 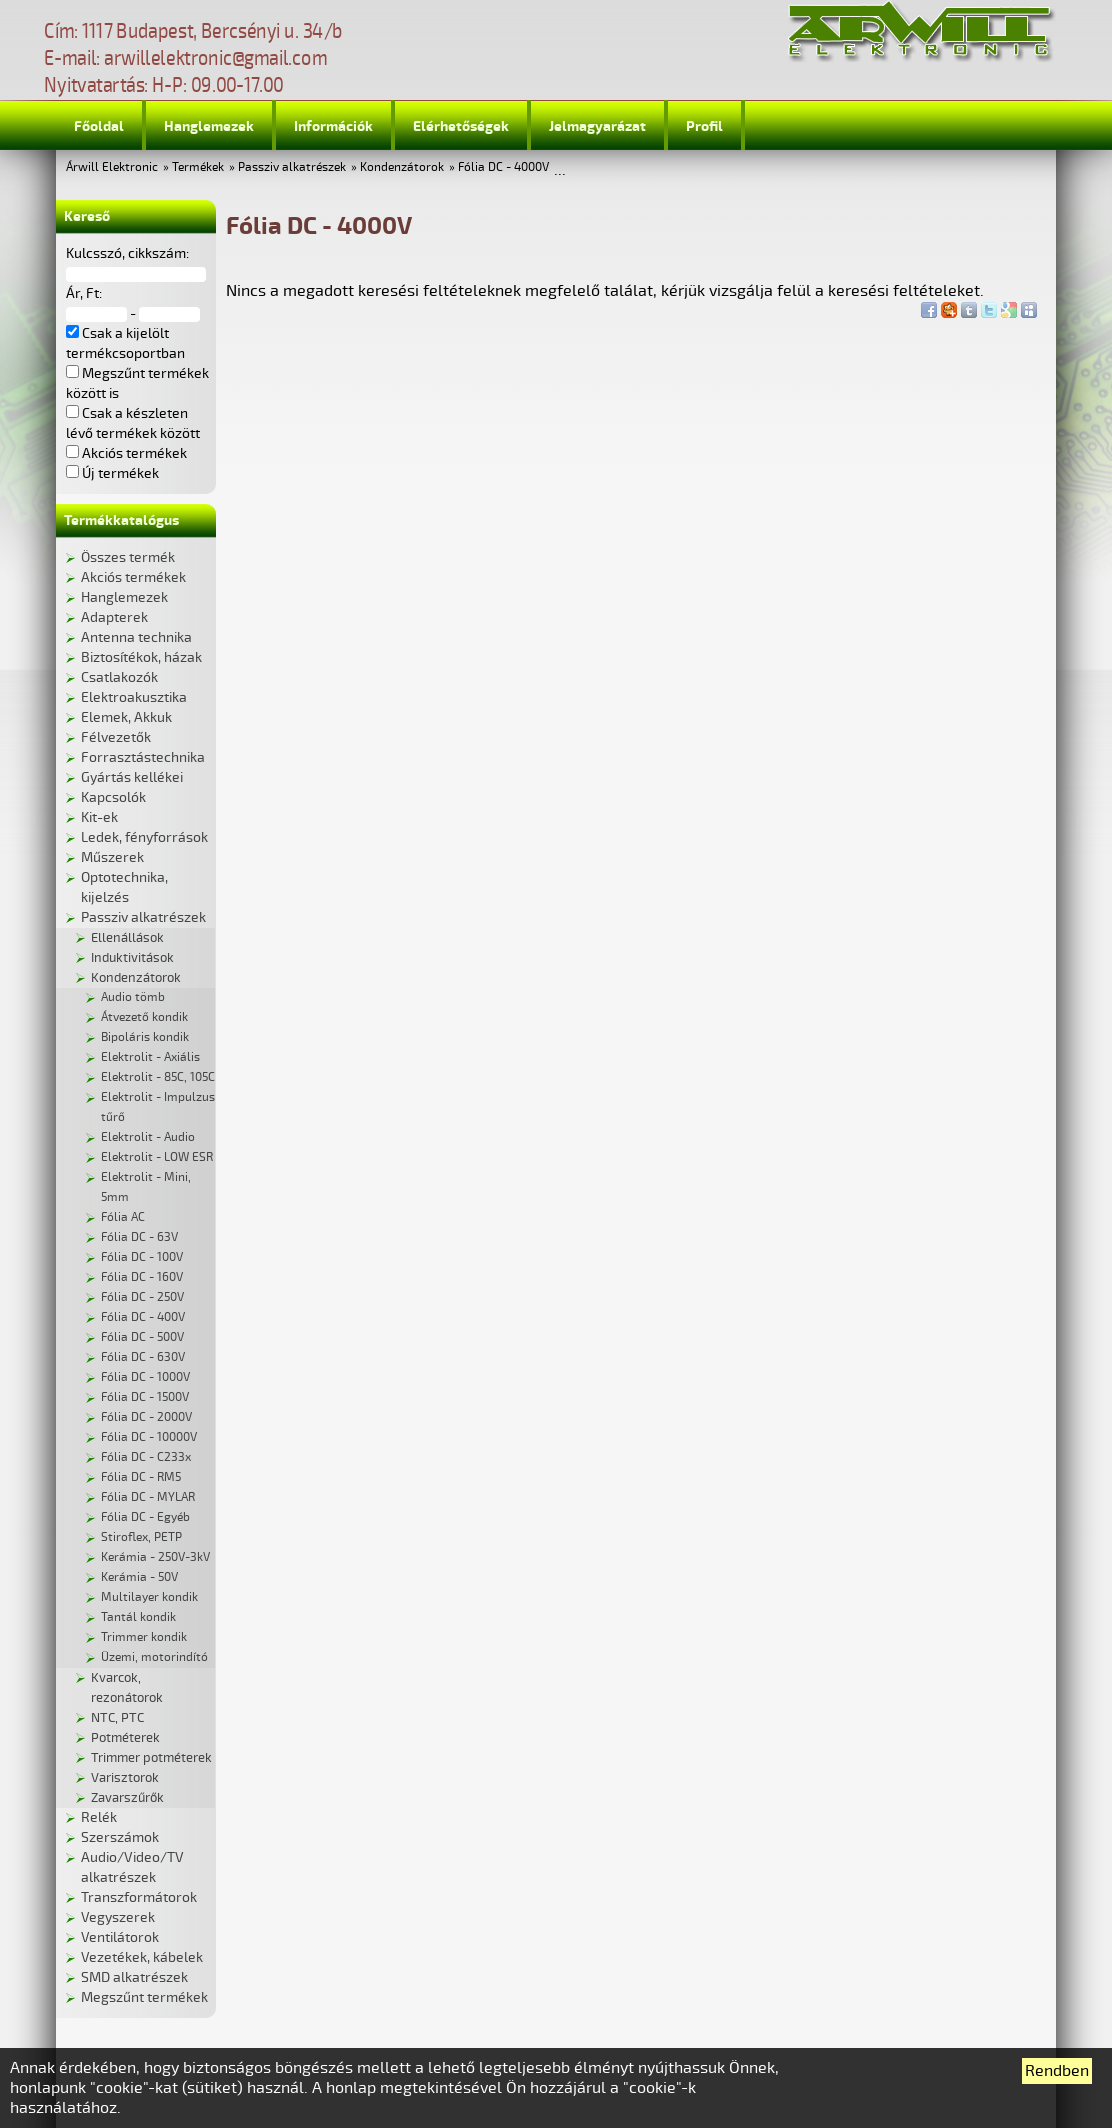 What do you see at coordinates (597, 126) in the screenshot?
I see `Jelmagyarázat` at bounding box center [597, 126].